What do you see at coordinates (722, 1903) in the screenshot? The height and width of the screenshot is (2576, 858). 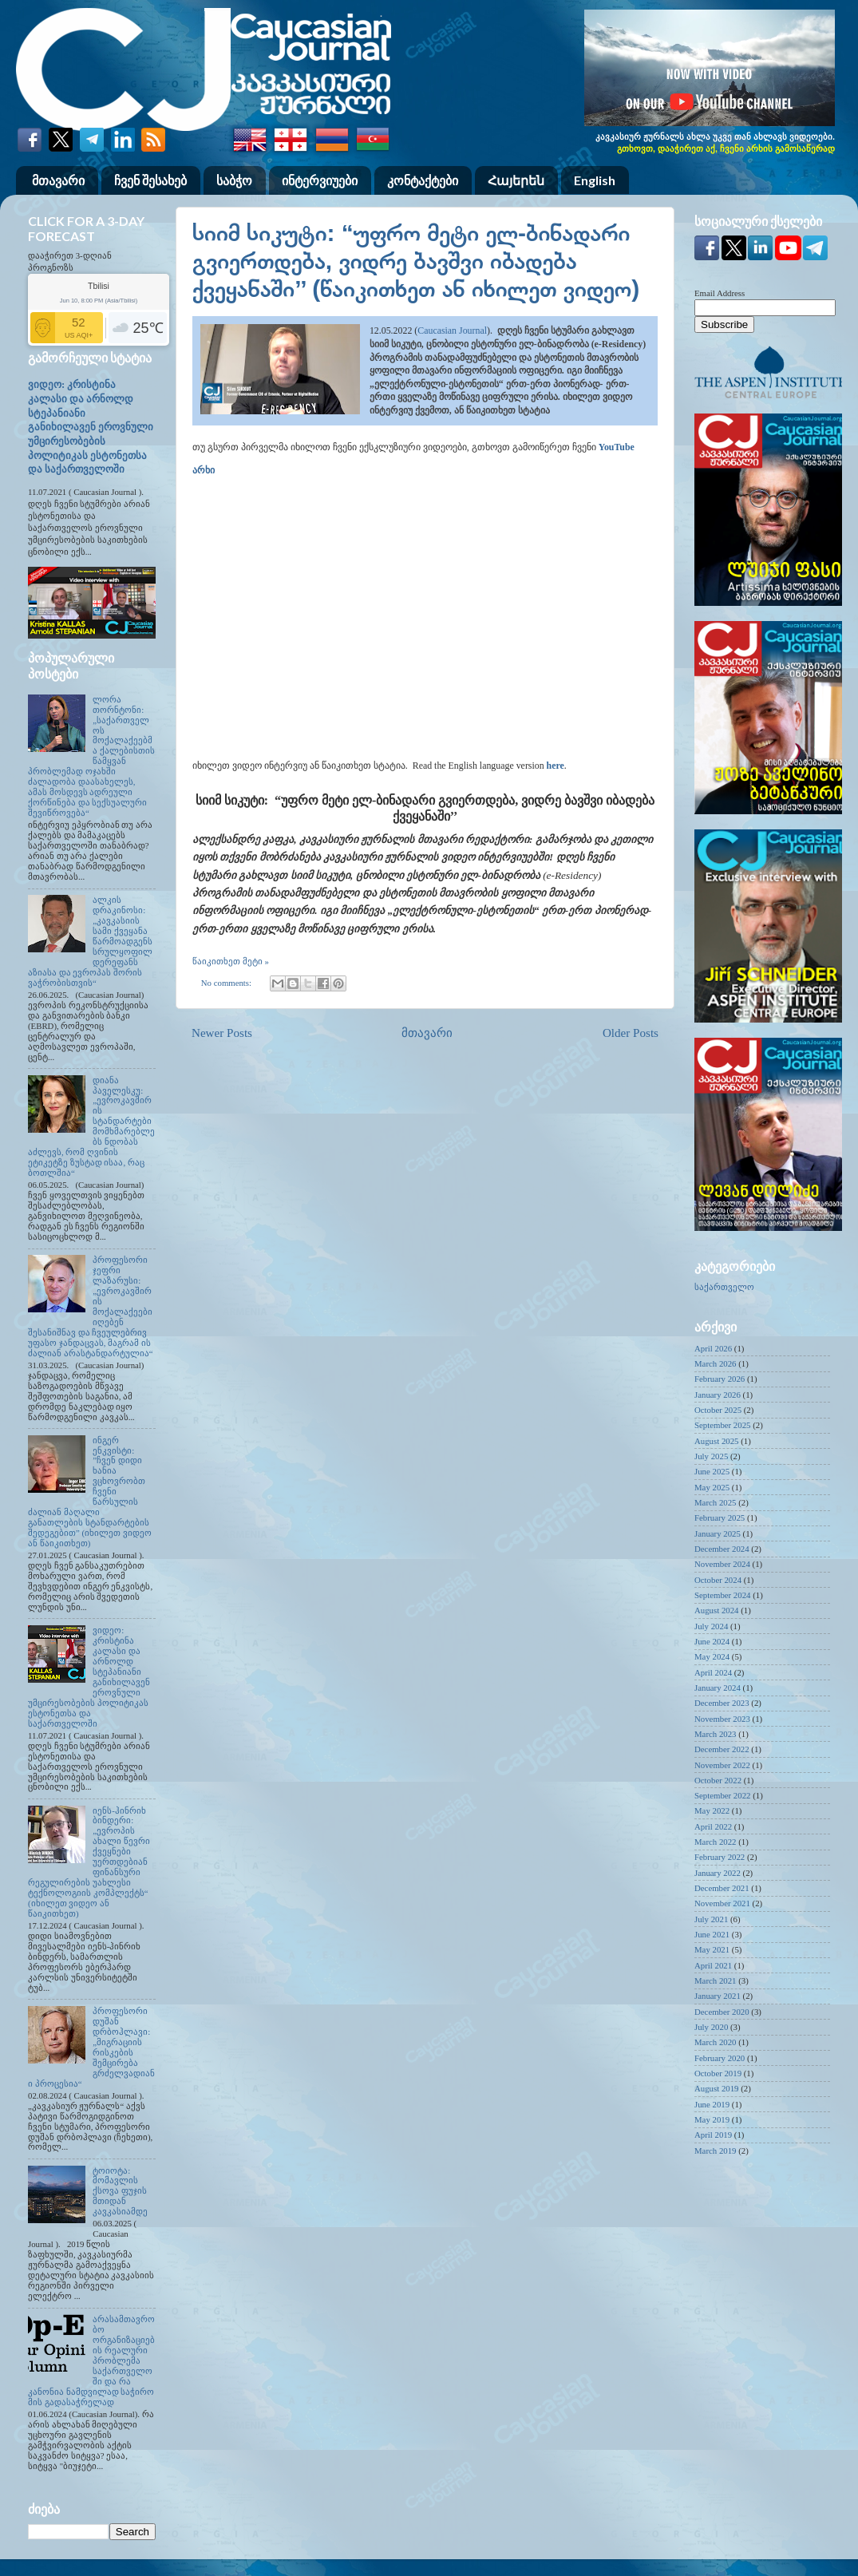 I see `November 2021` at bounding box center [722, 1903].